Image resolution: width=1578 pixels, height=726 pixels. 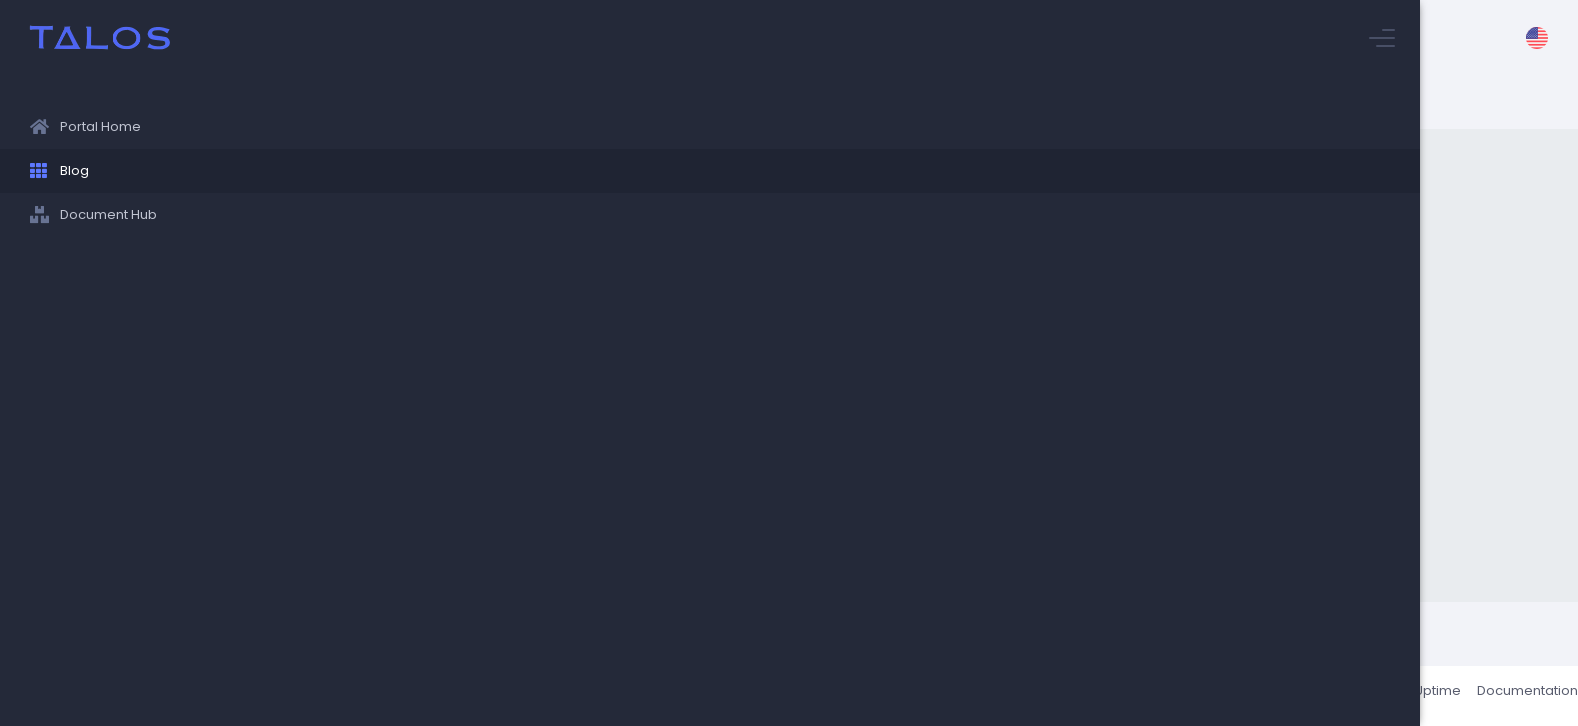 I want to click on guides, so click(x=978, y=527).